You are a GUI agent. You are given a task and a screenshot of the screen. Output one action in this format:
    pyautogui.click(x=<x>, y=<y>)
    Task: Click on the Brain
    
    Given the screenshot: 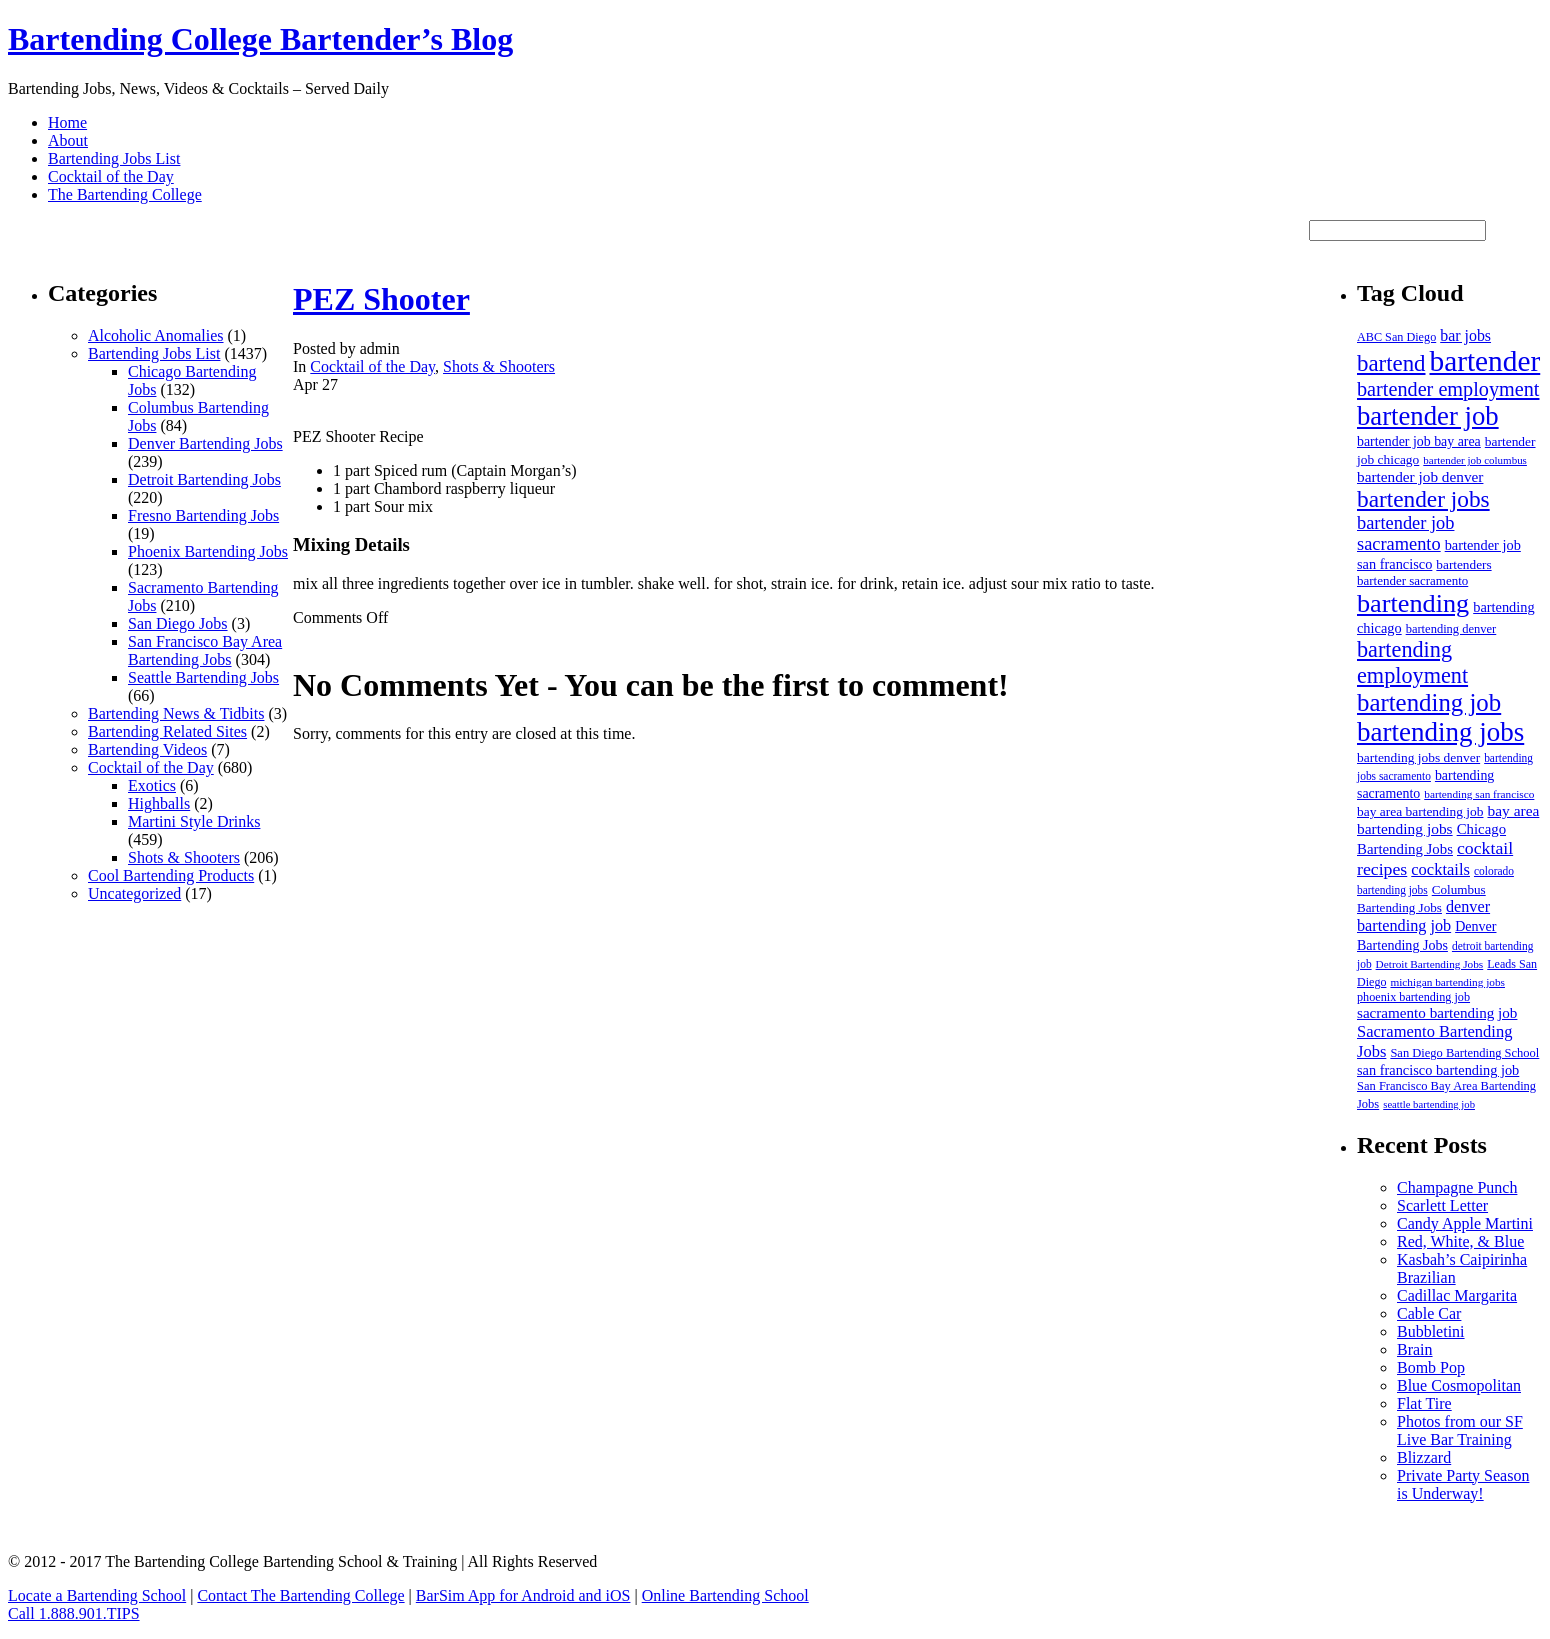 What is the action you would take?
    pyautogui.click(x=1415, y=1349)
    